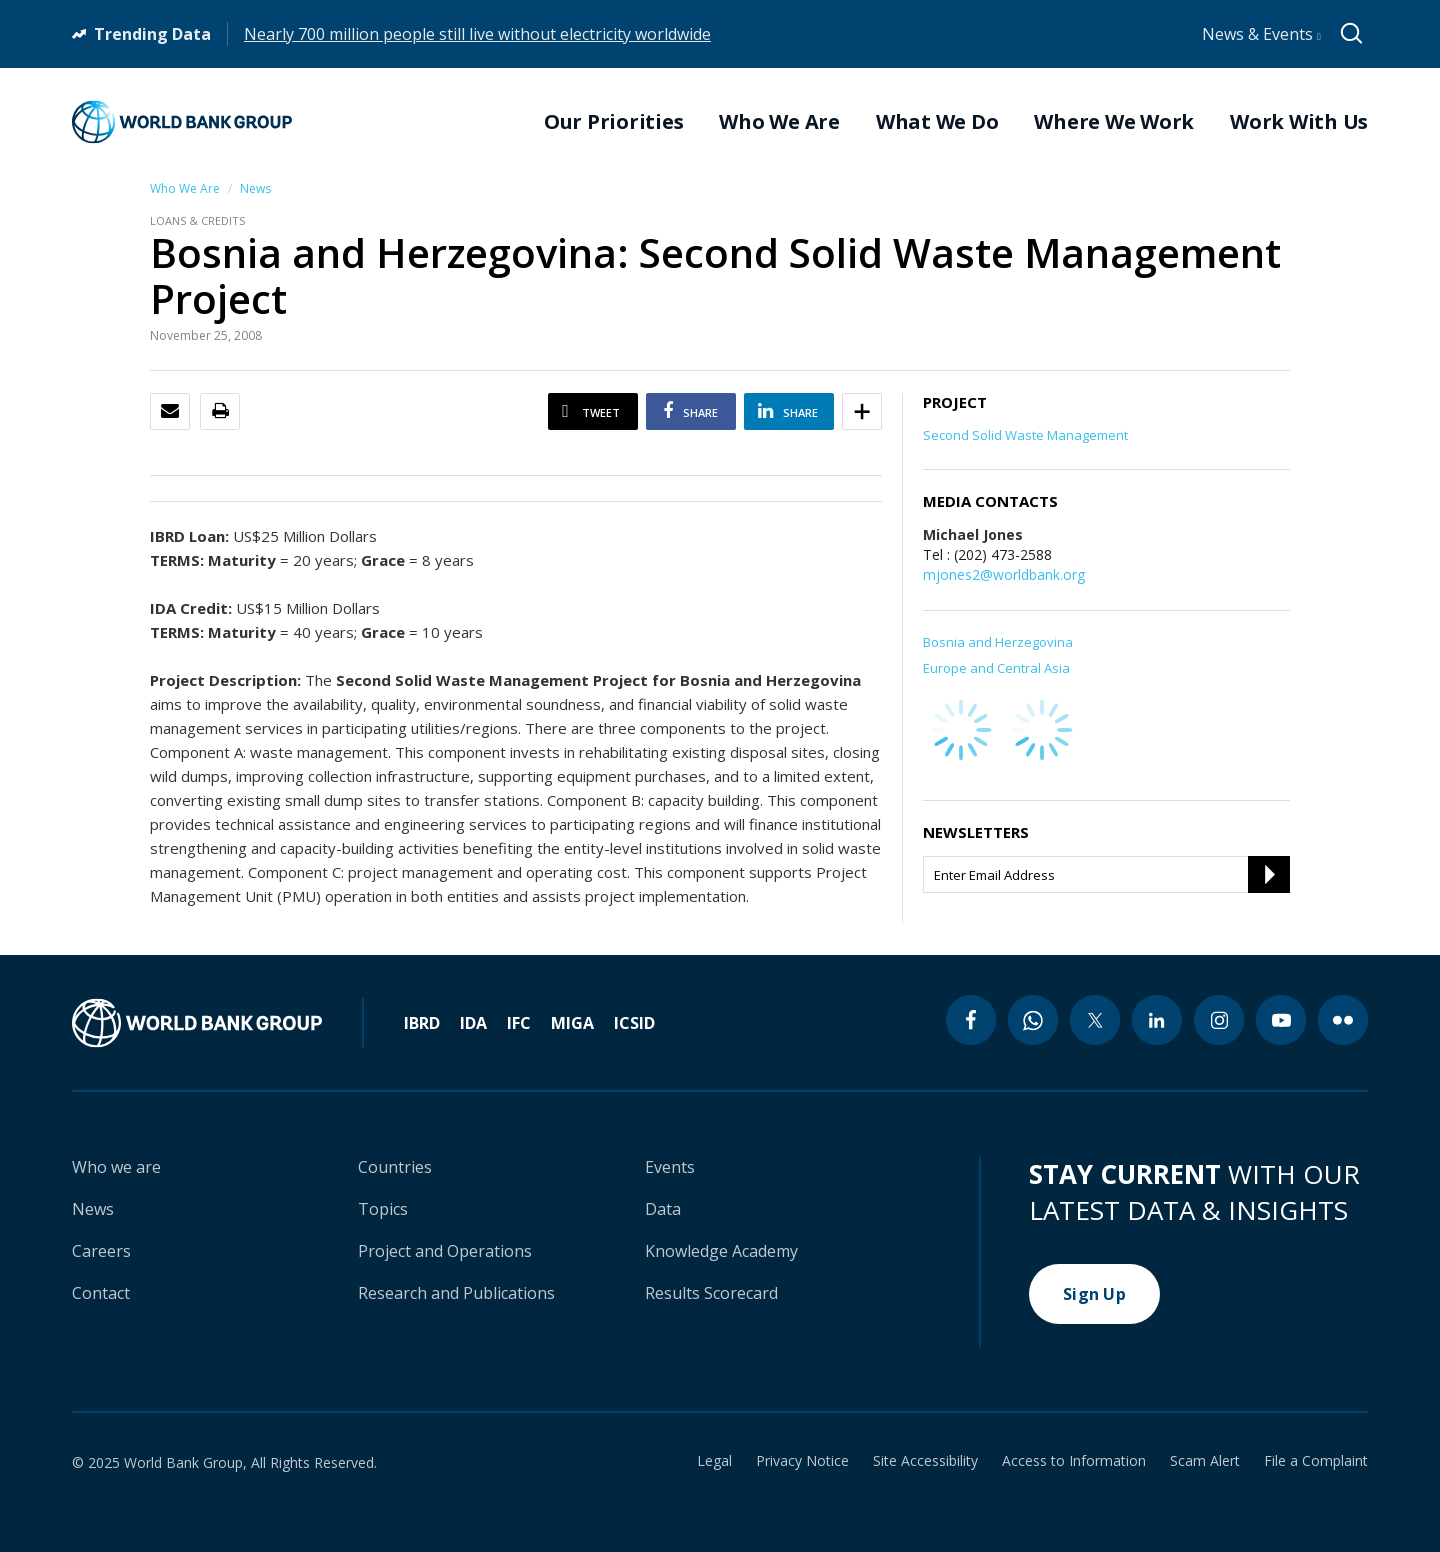 The width and height of the screenshot is (1440, 1552). What do you see at coordinates (971, 1020) in the screenshot?
I see `[facebook icon]` at bounding box center [971, 1020].